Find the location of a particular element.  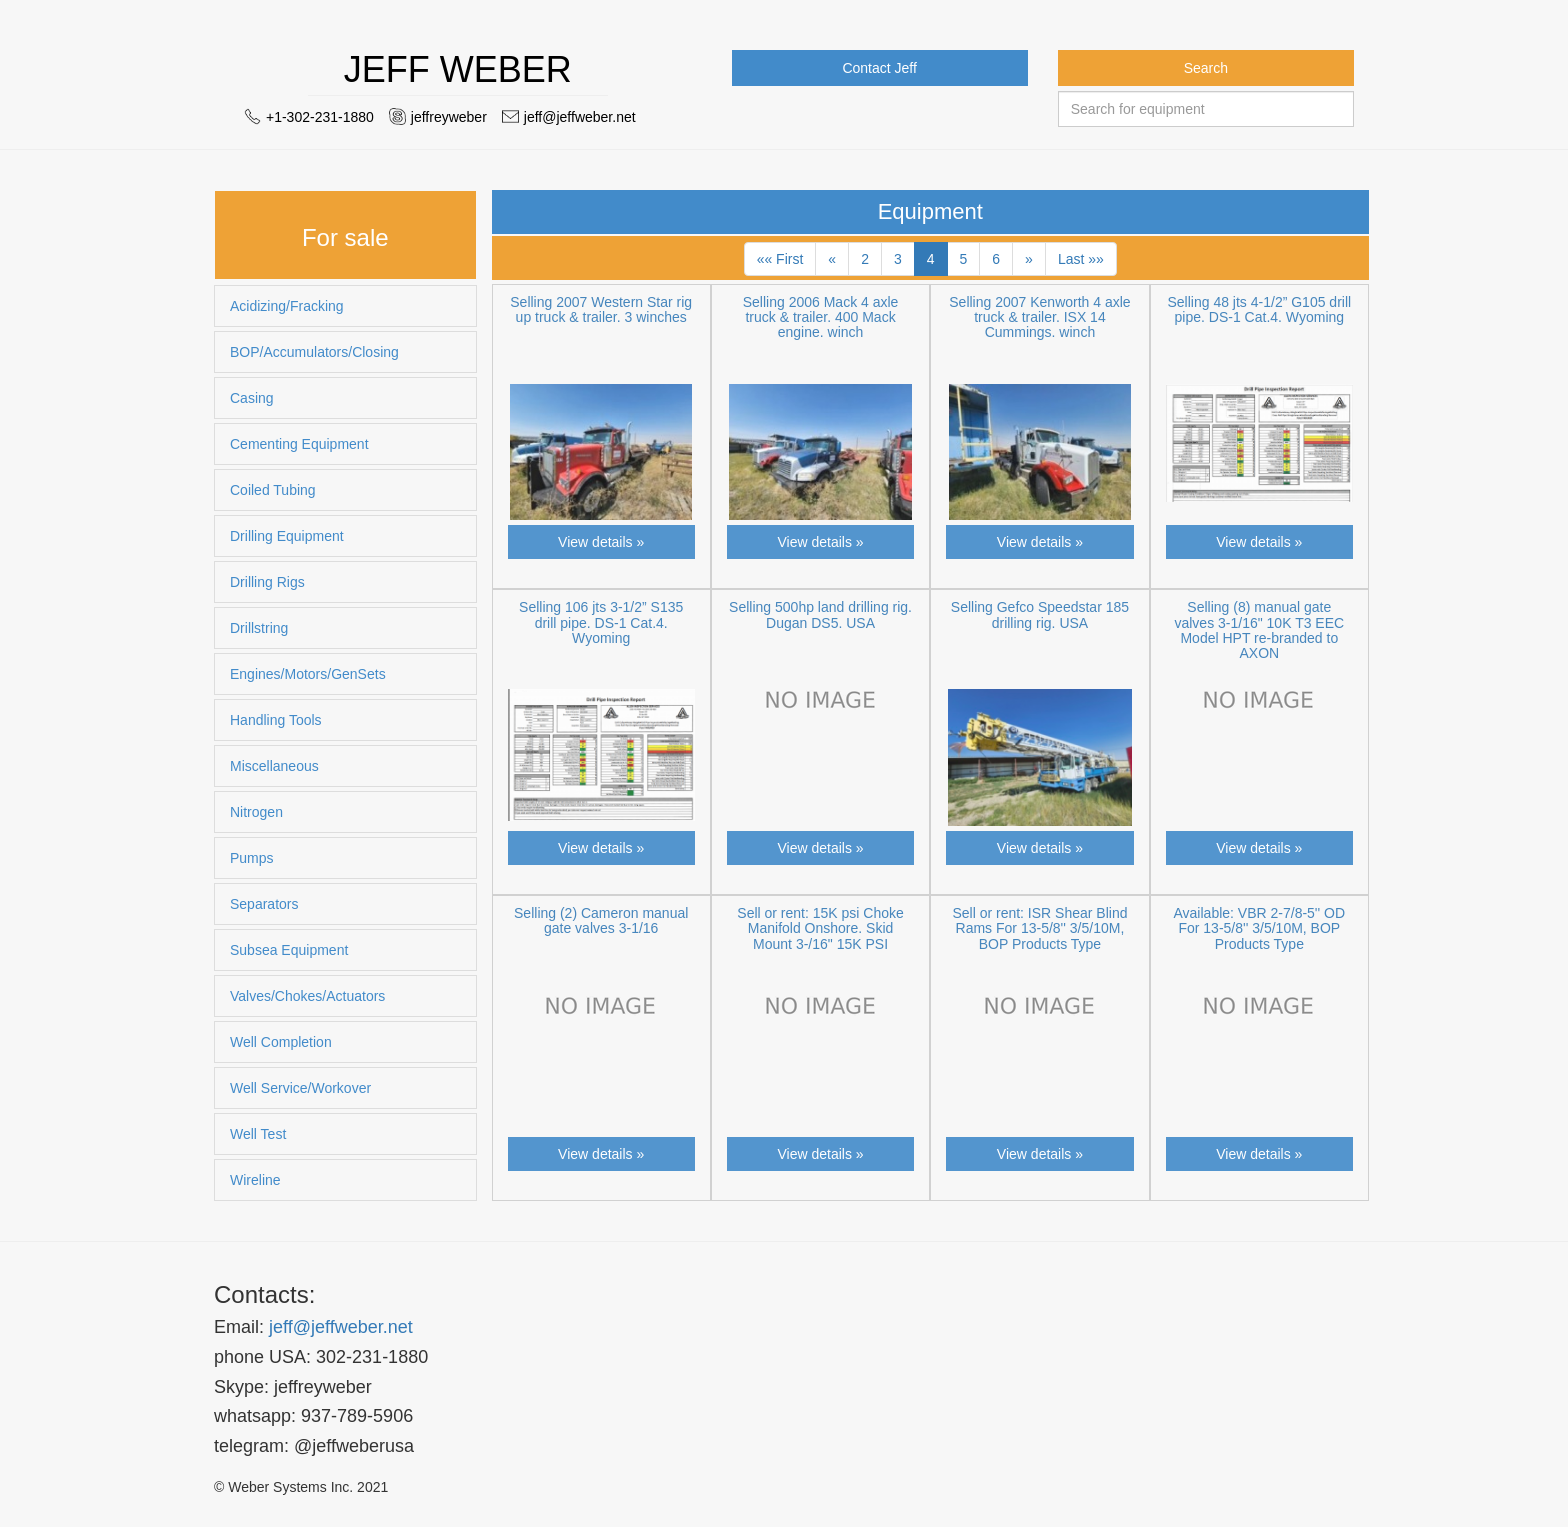

Handling Tools is located at coordinates (276, 720).